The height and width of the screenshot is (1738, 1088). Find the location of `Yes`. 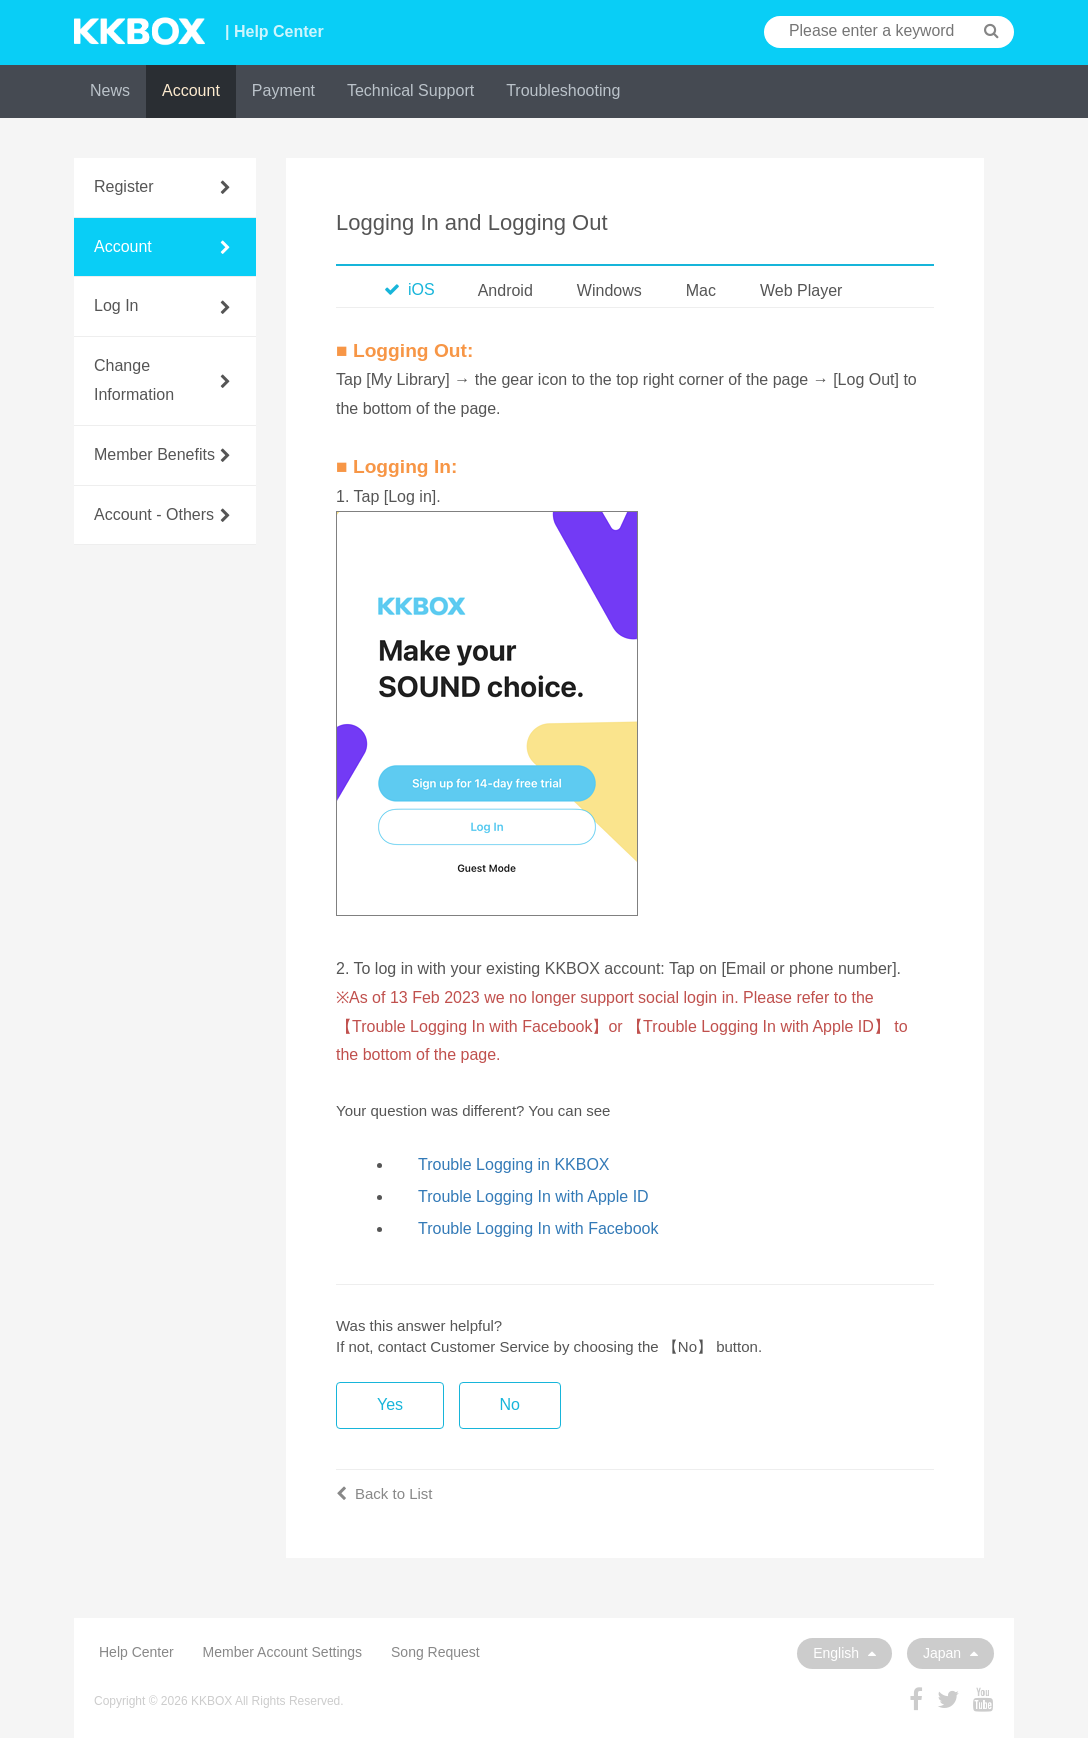

Yes is located at coordinates (390, 1404).